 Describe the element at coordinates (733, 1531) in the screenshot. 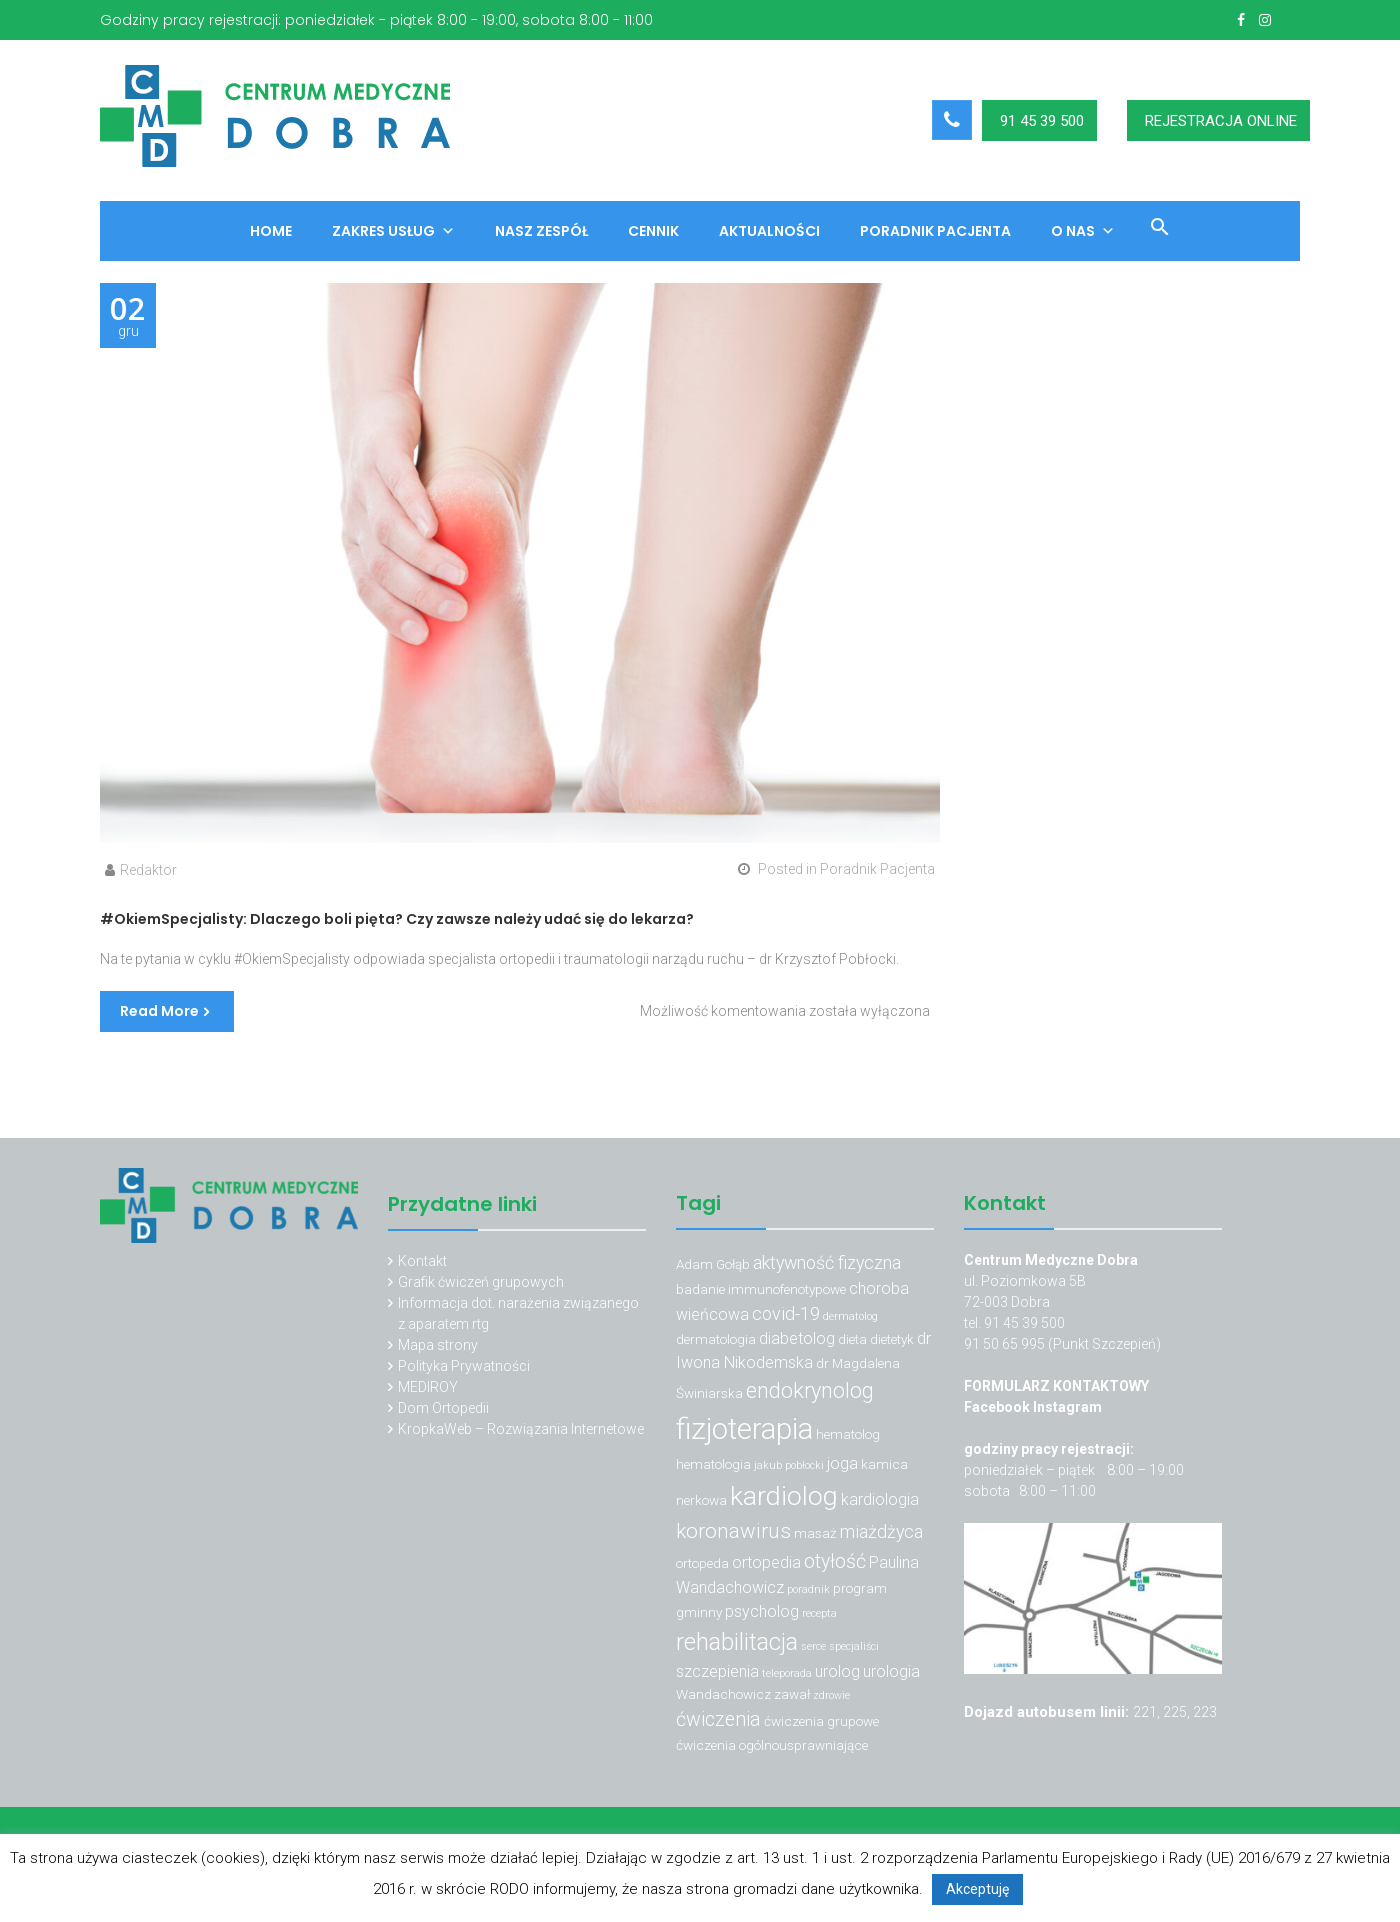

I see `koronawirus [koronawirus (7 elementów)]` at that location.